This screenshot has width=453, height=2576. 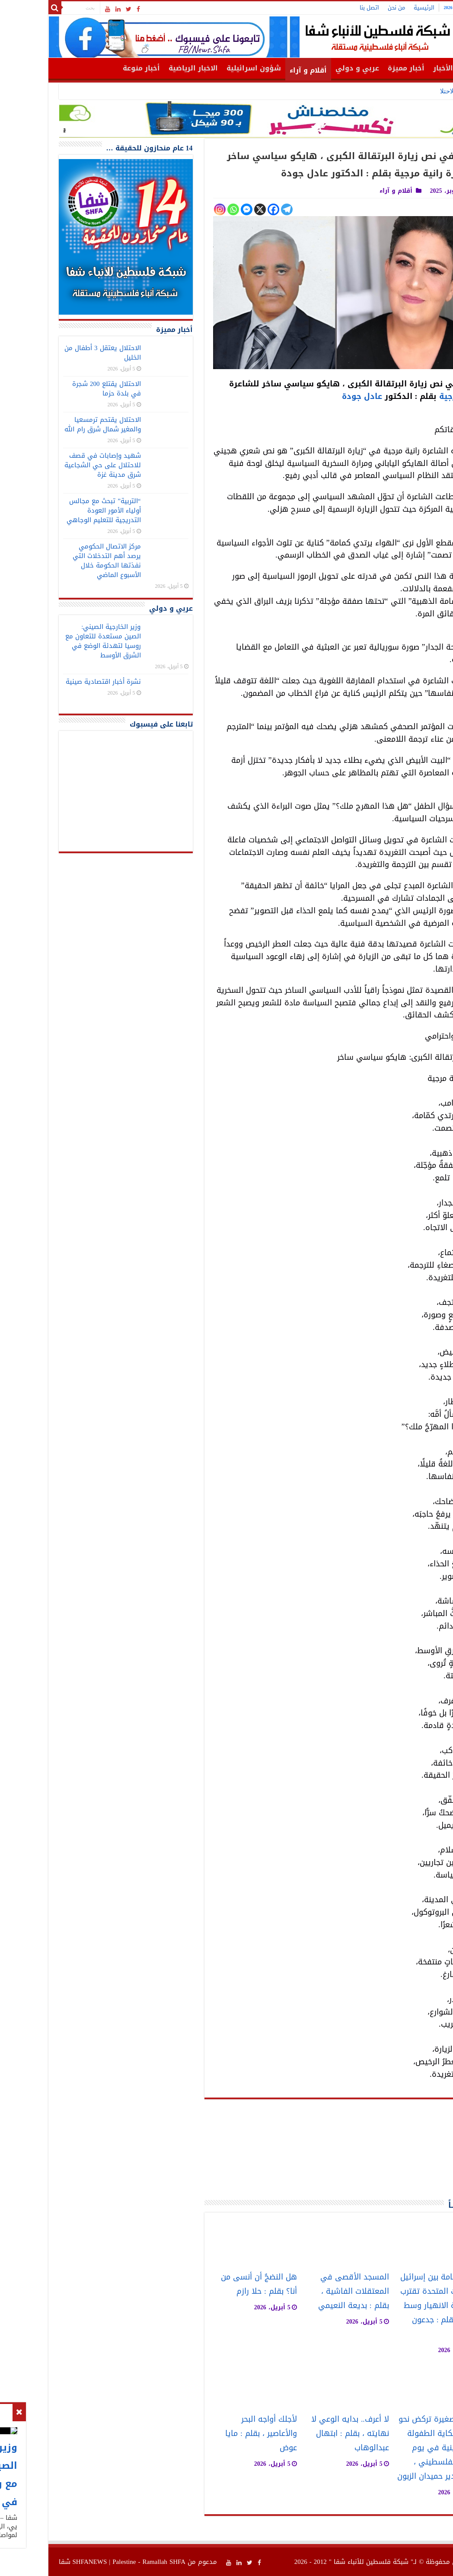 I want to click on الاحتلال يقتحم ترمسعيا والمغير شمال شرق رام الله, so click(x=55, y=424).